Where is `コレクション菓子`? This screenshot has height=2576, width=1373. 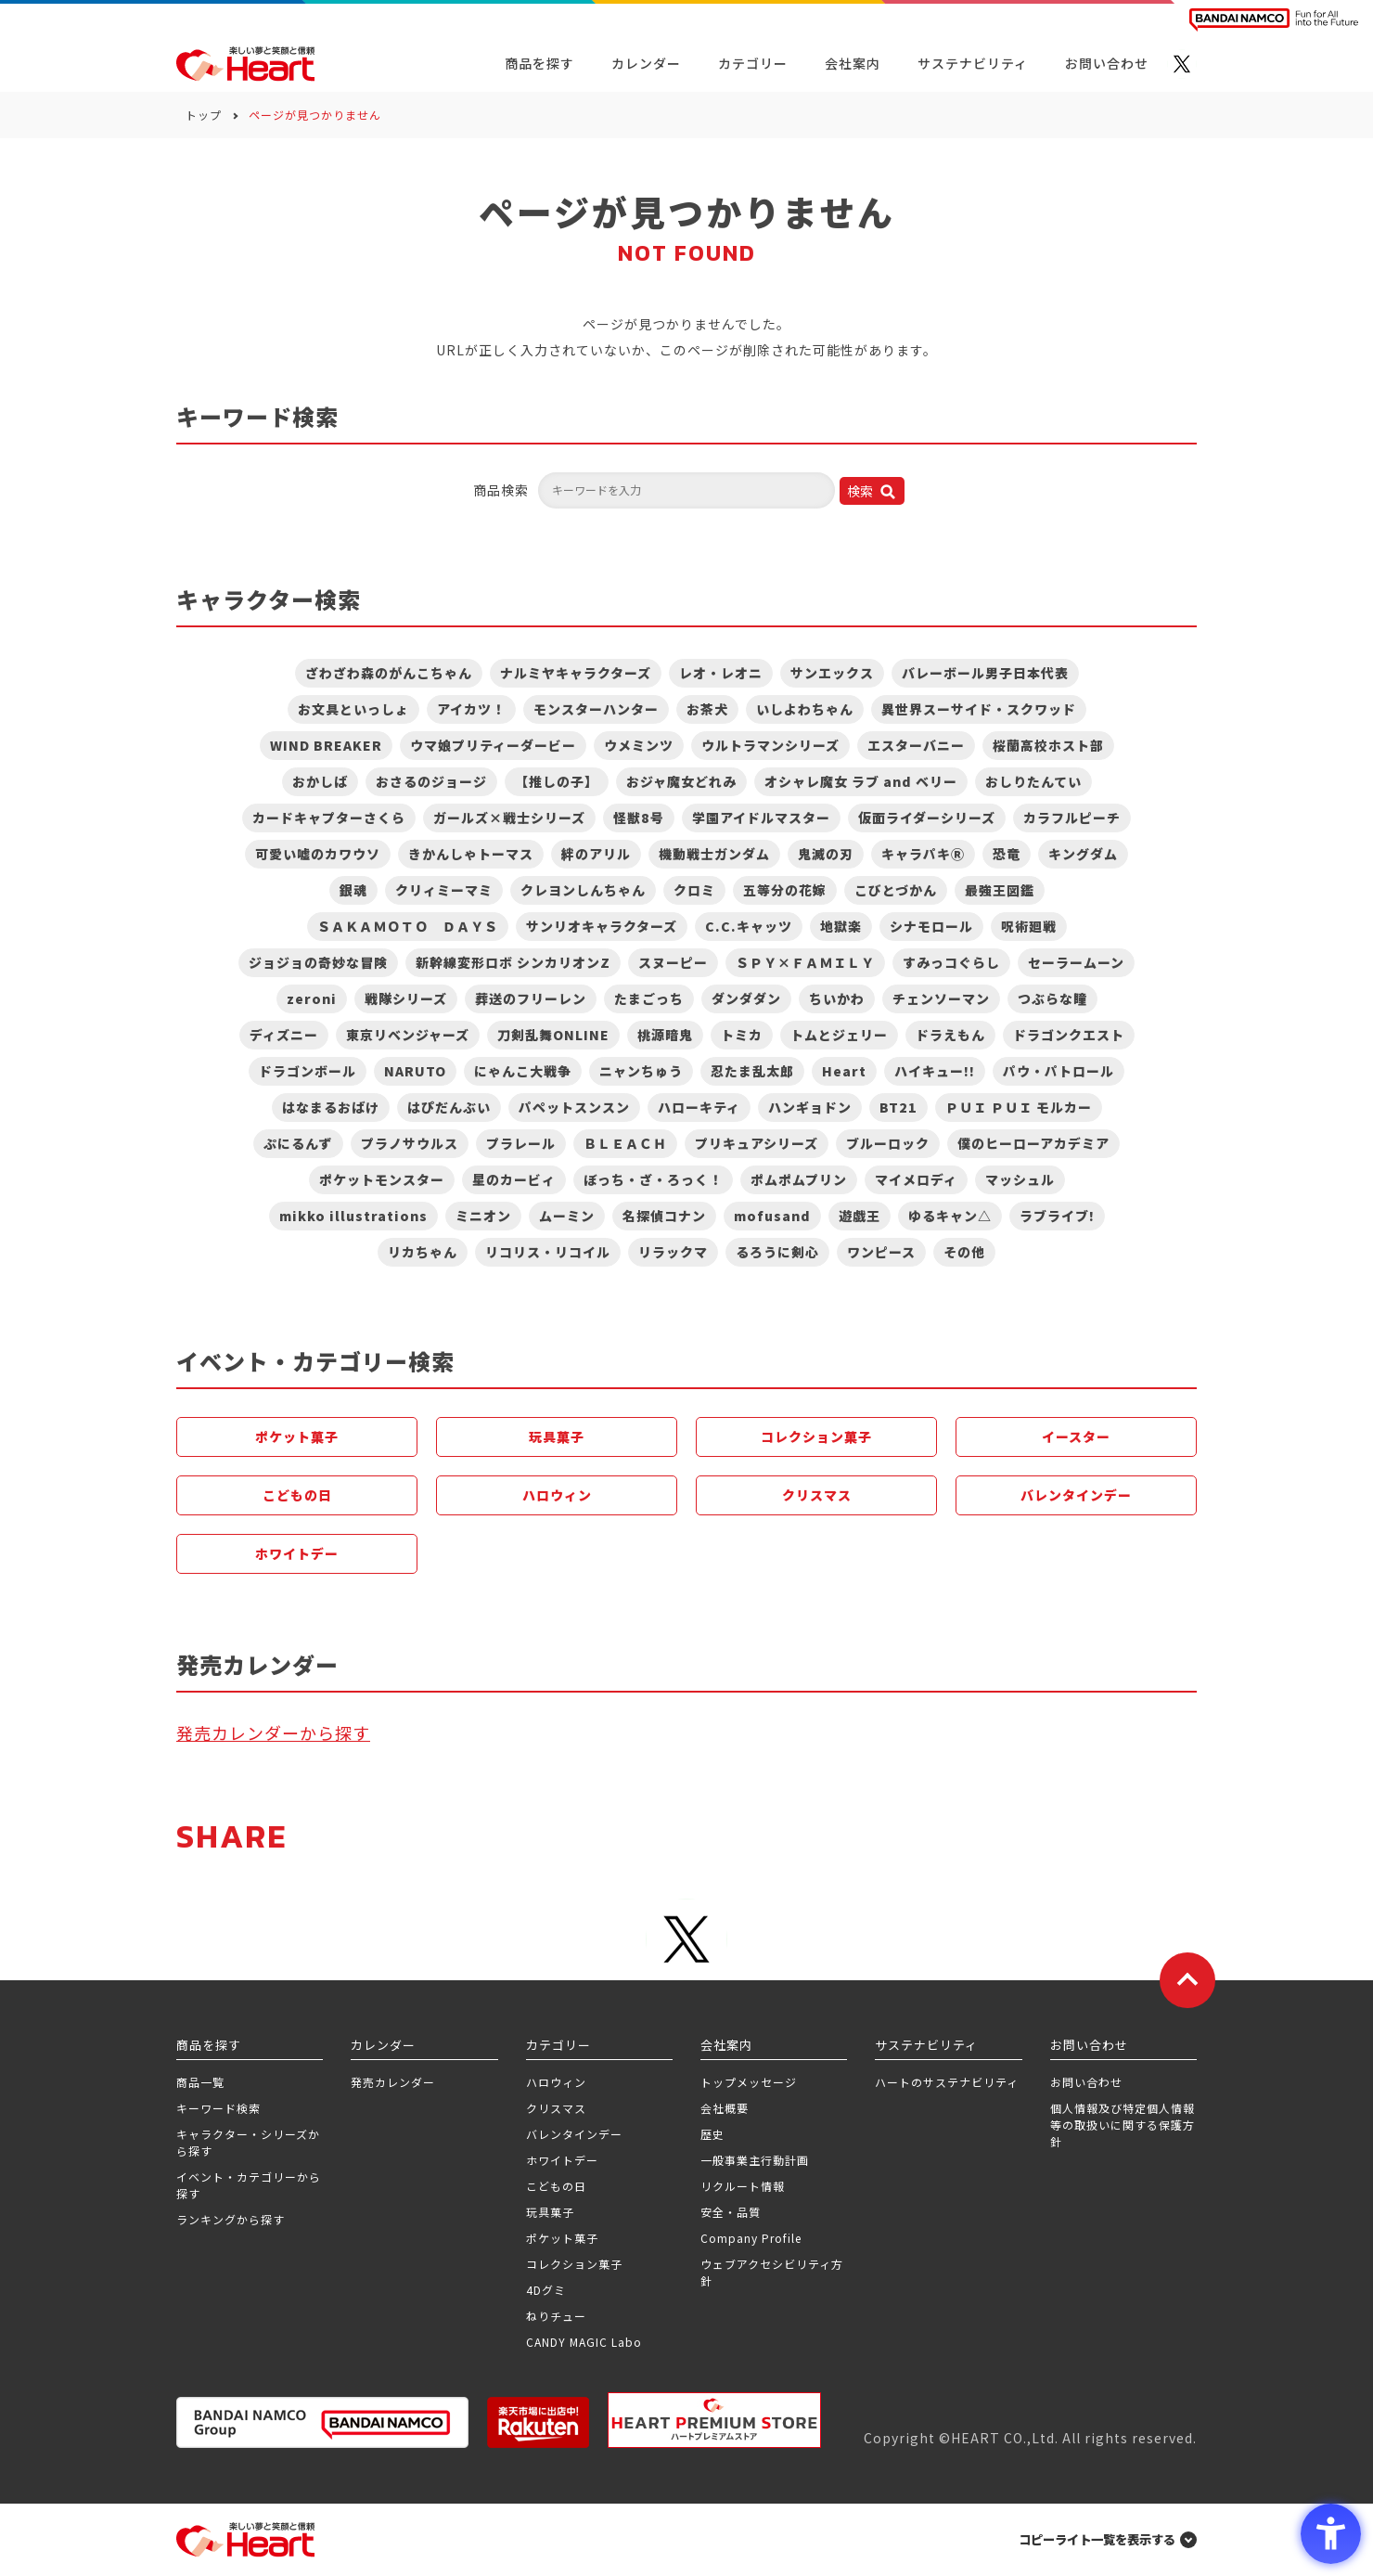
コレクション菓子 is located at coordinates (816, 1436).